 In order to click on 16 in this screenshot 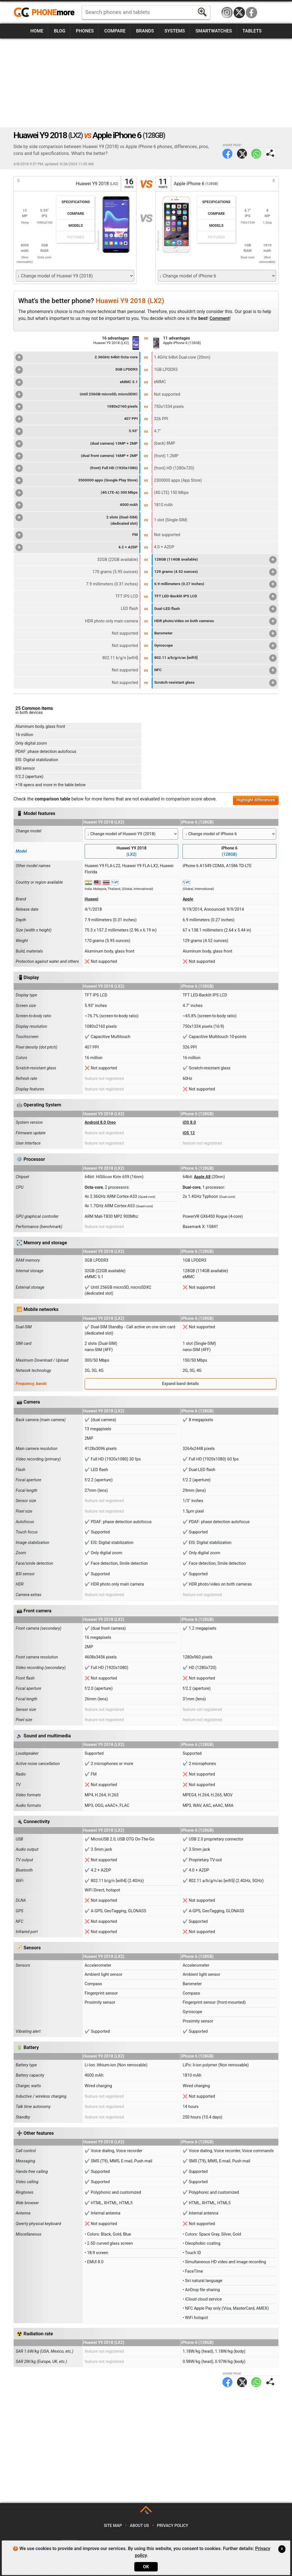, I will do `click(128, 183)`.